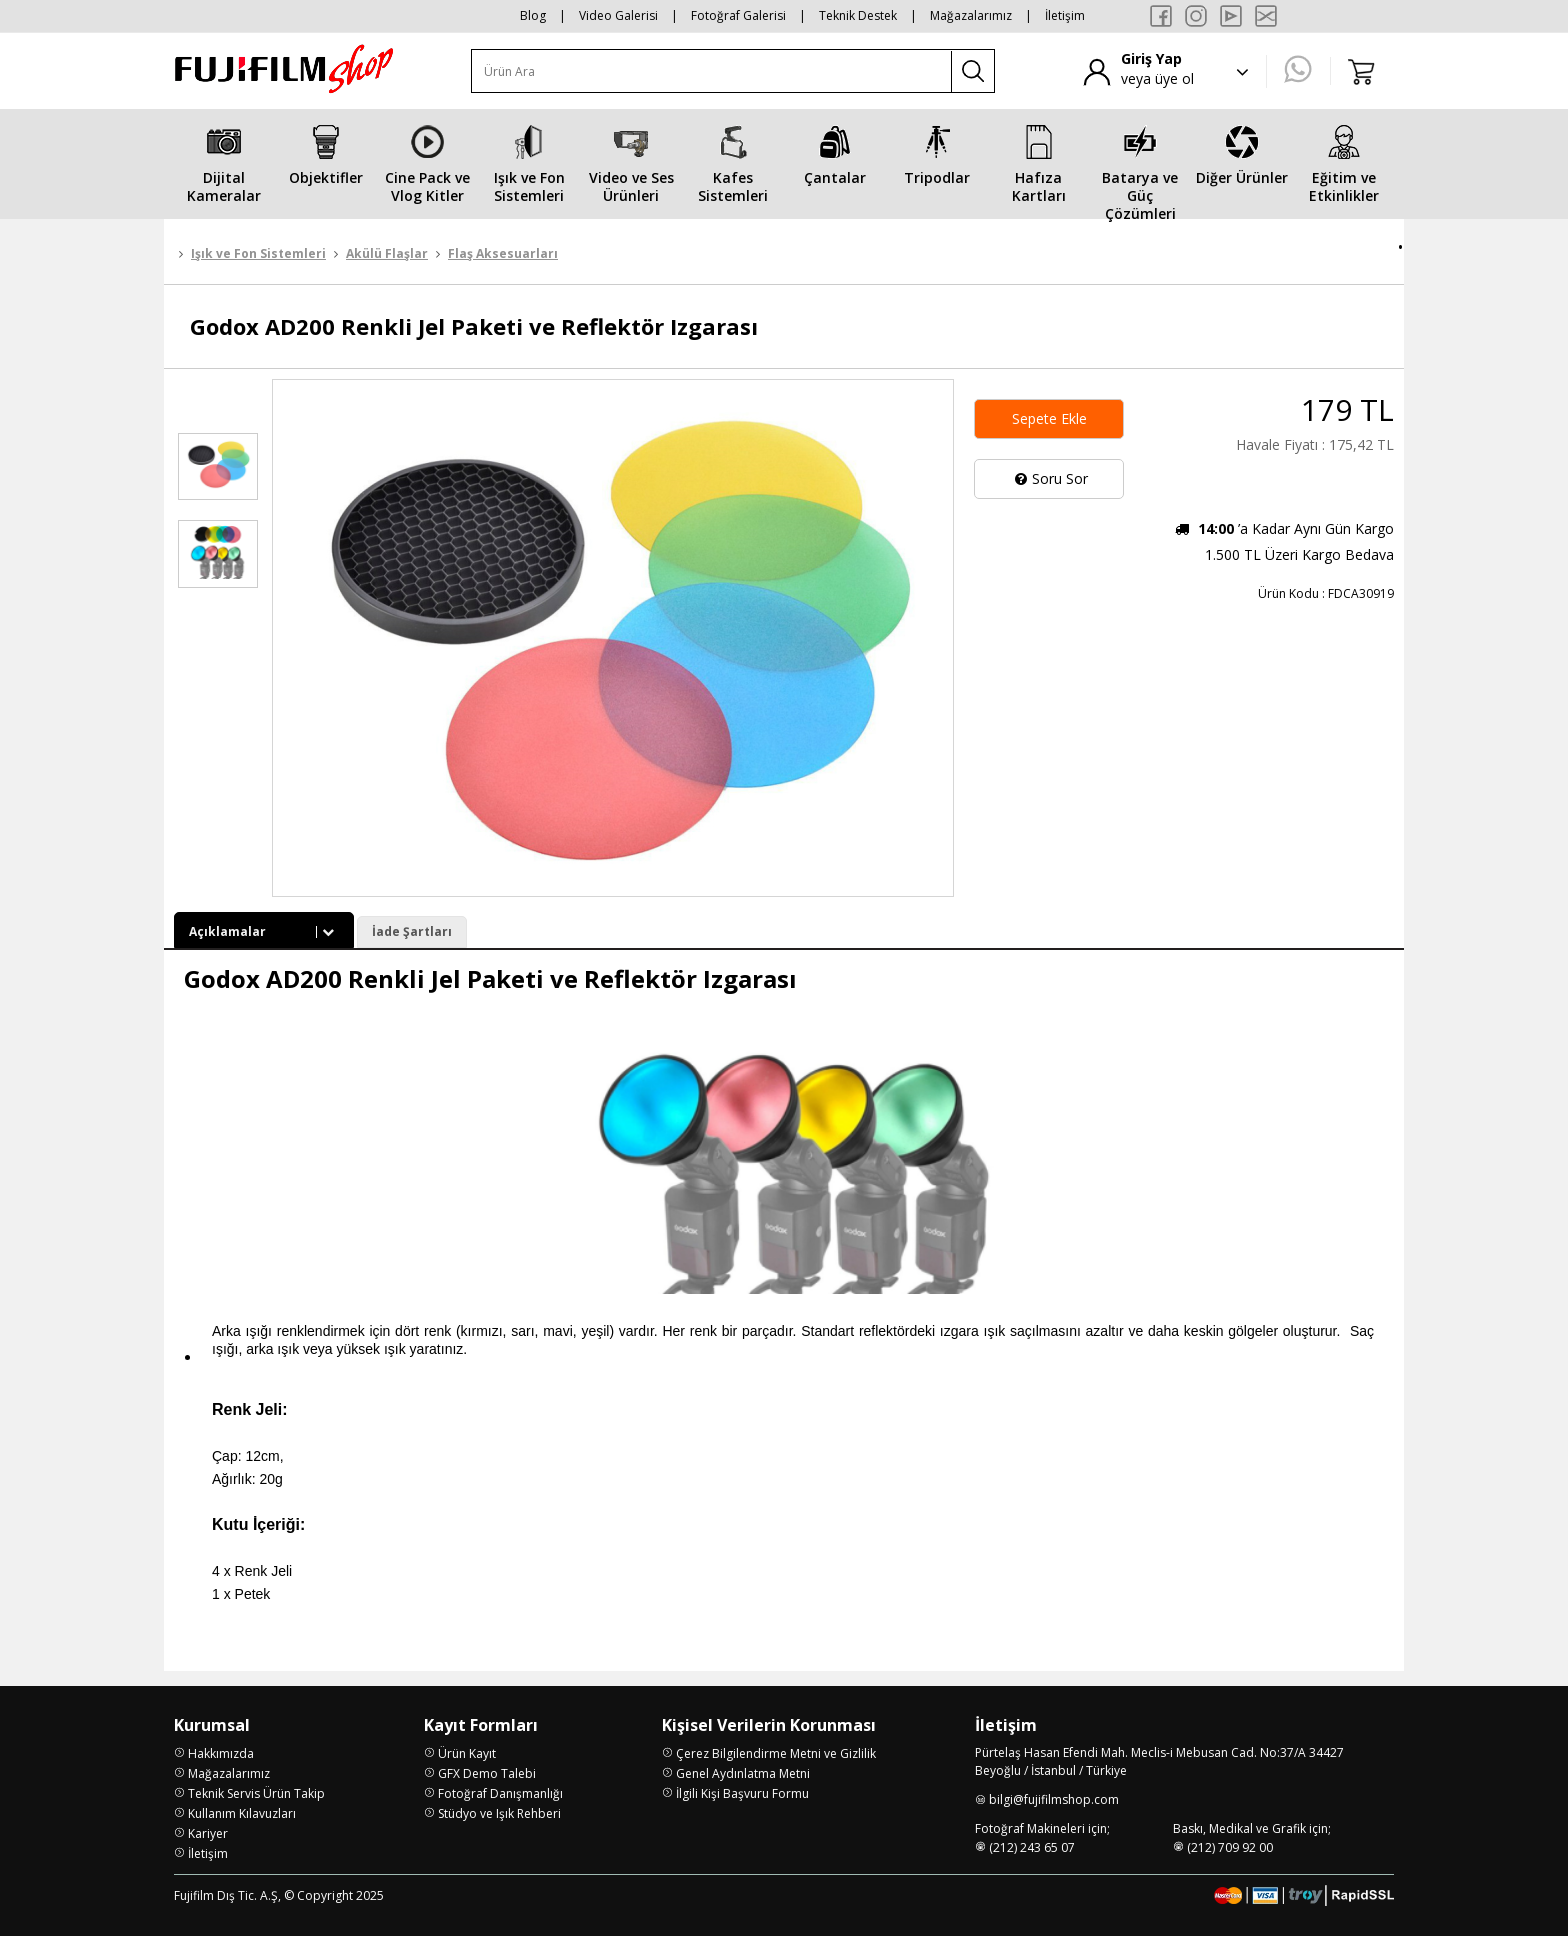 This screenshot has width=1568, height=1936. Describe the element at coordinates (738, 15) in the screenshot. I see `Fotoğraf Galerisi` at that location.